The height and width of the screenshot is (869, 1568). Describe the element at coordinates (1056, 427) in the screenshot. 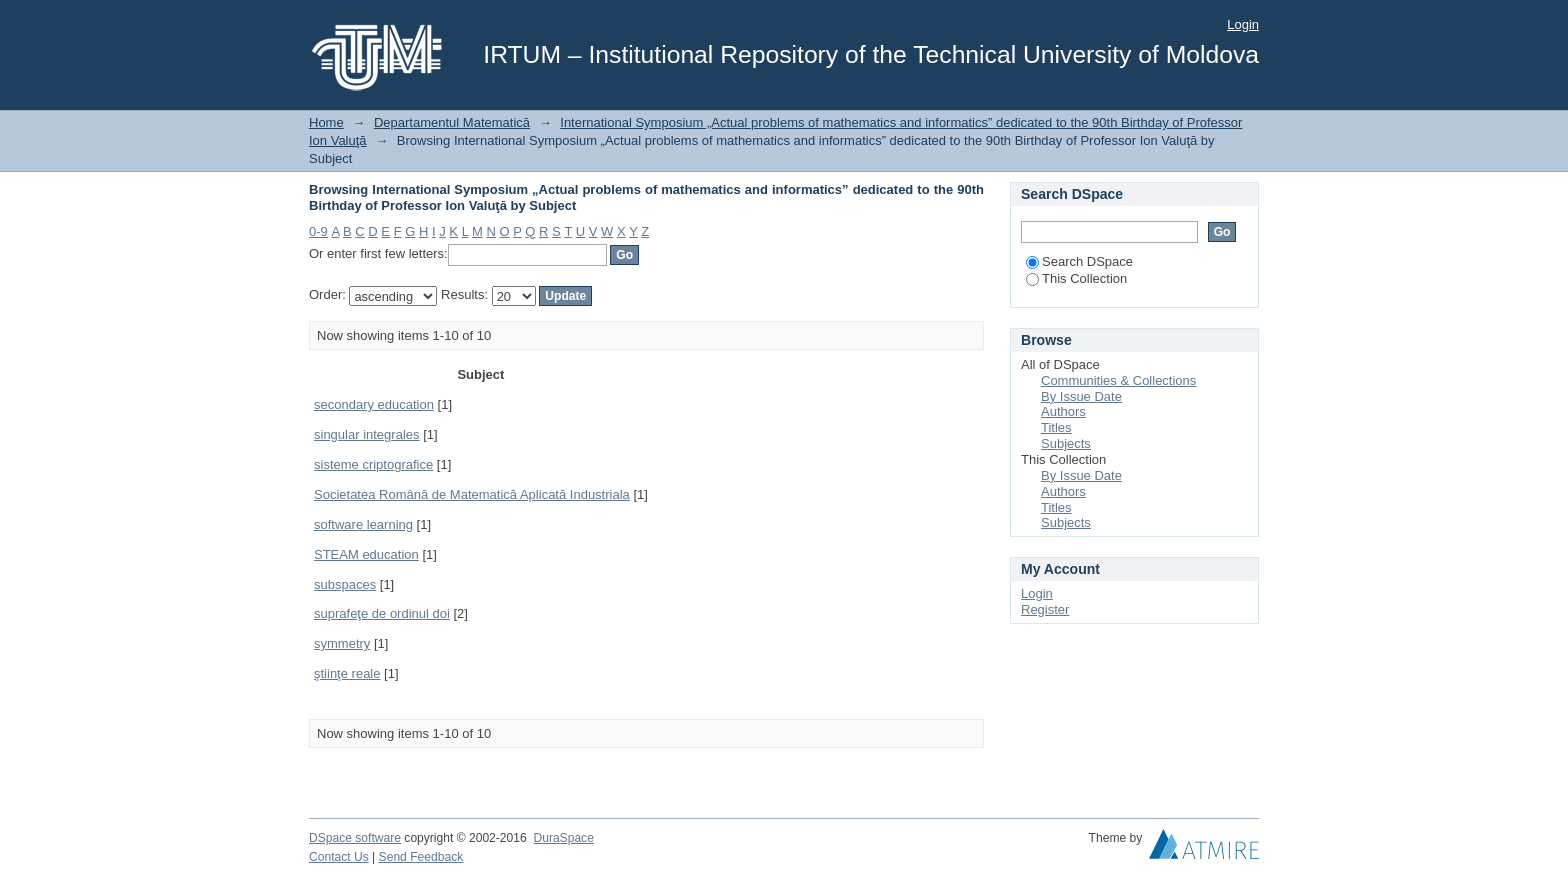

I see `Titles` at that location.